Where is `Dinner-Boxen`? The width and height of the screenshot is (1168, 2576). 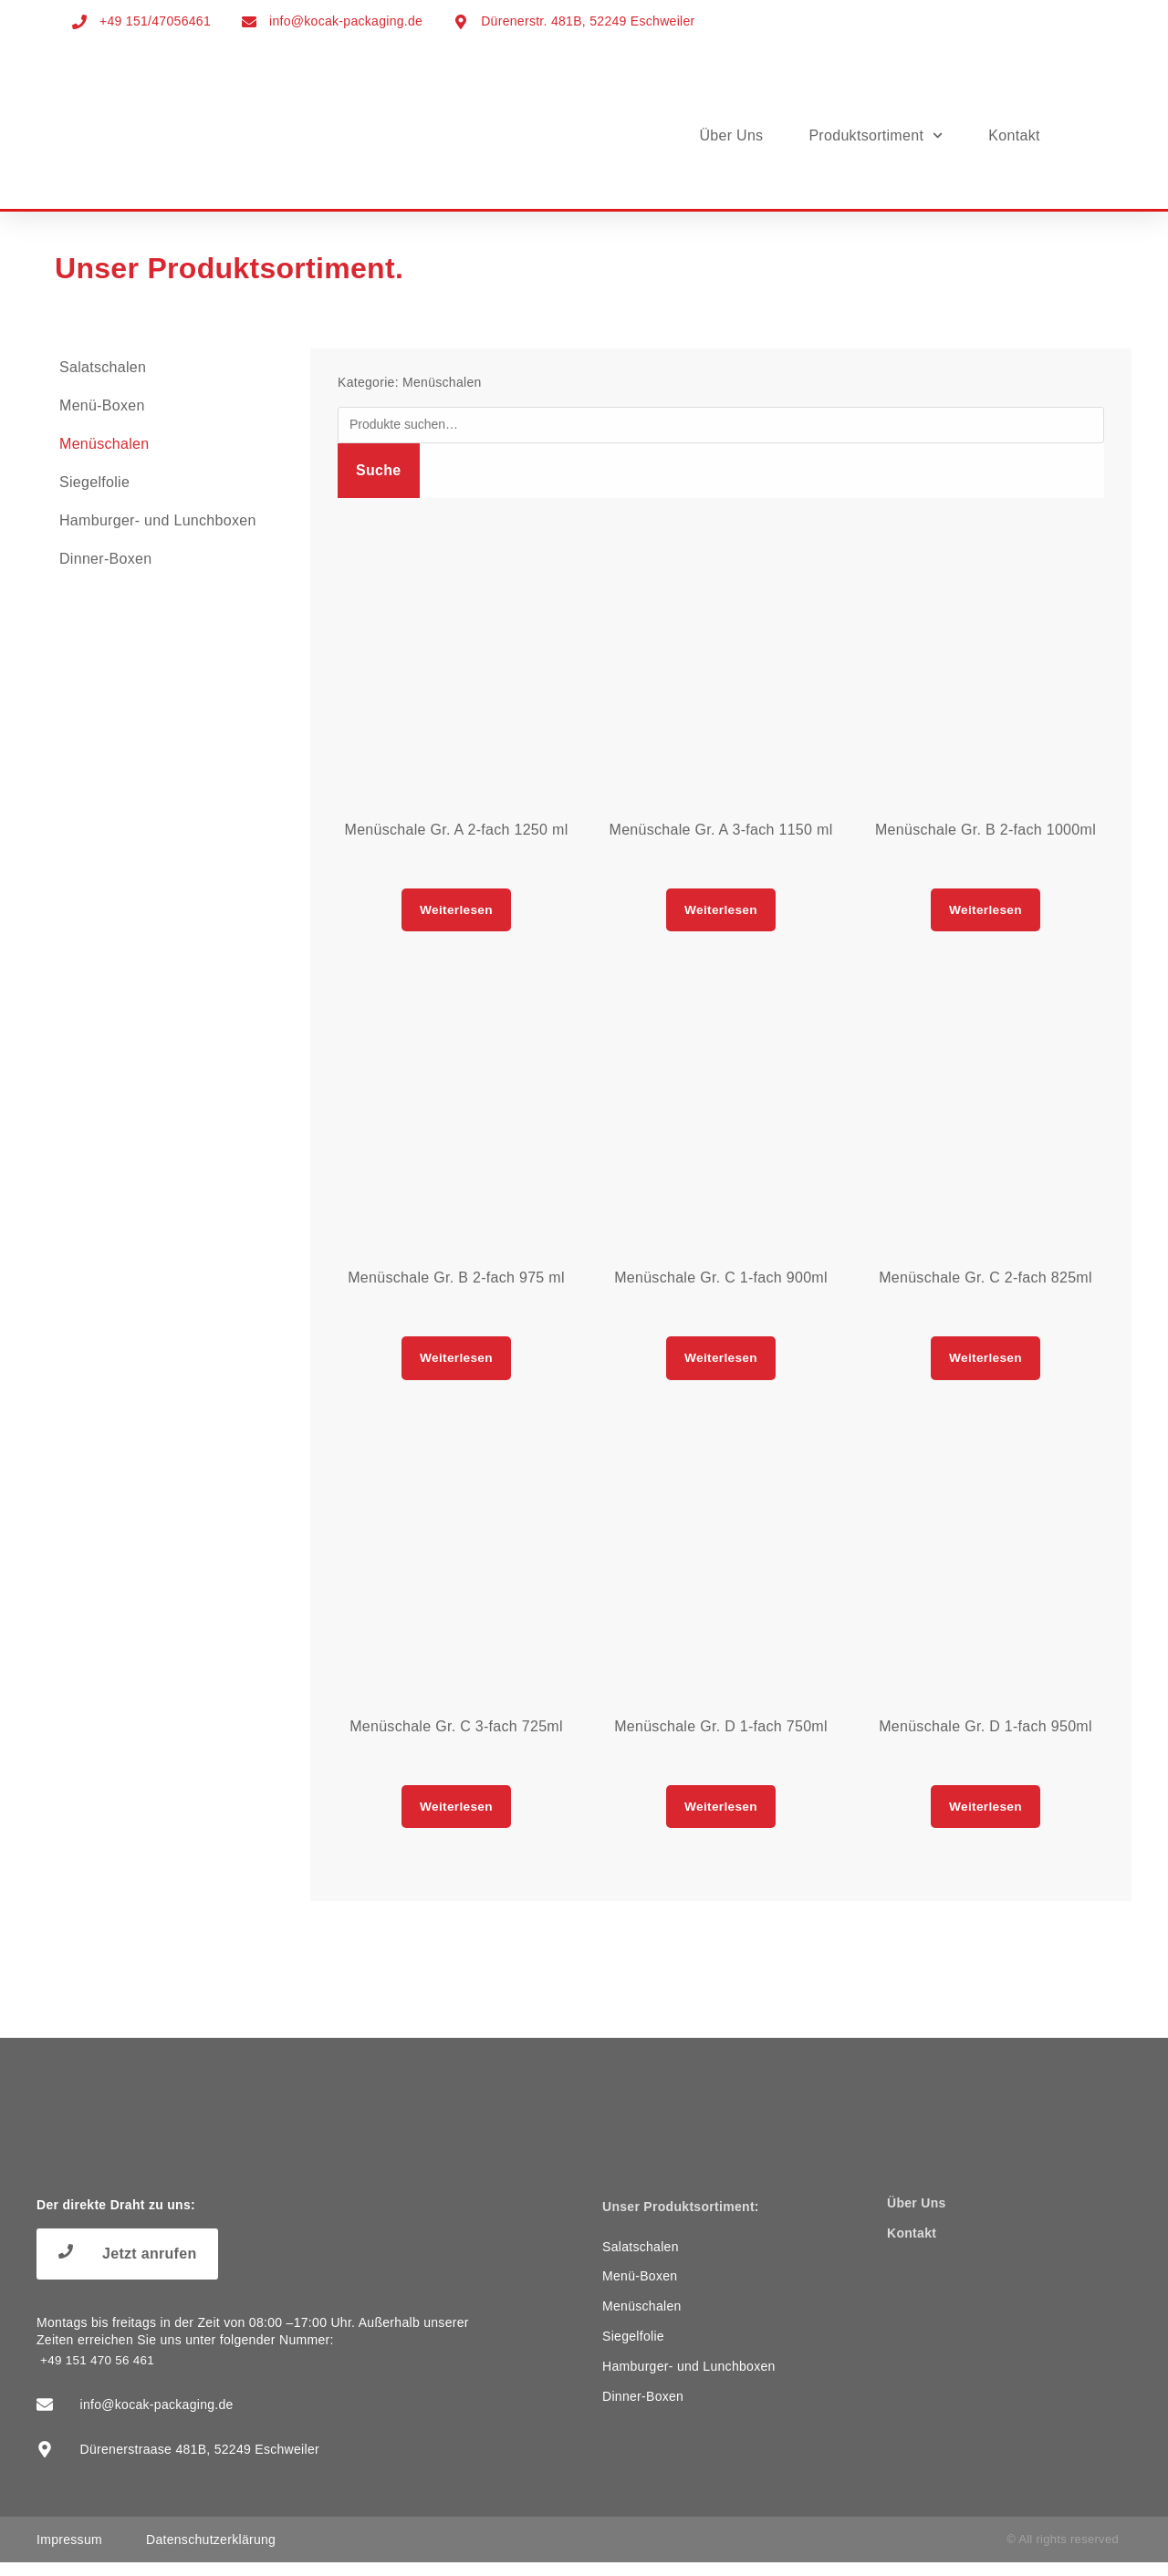
Dinner-Boxen is located at coordinates (105, 558).